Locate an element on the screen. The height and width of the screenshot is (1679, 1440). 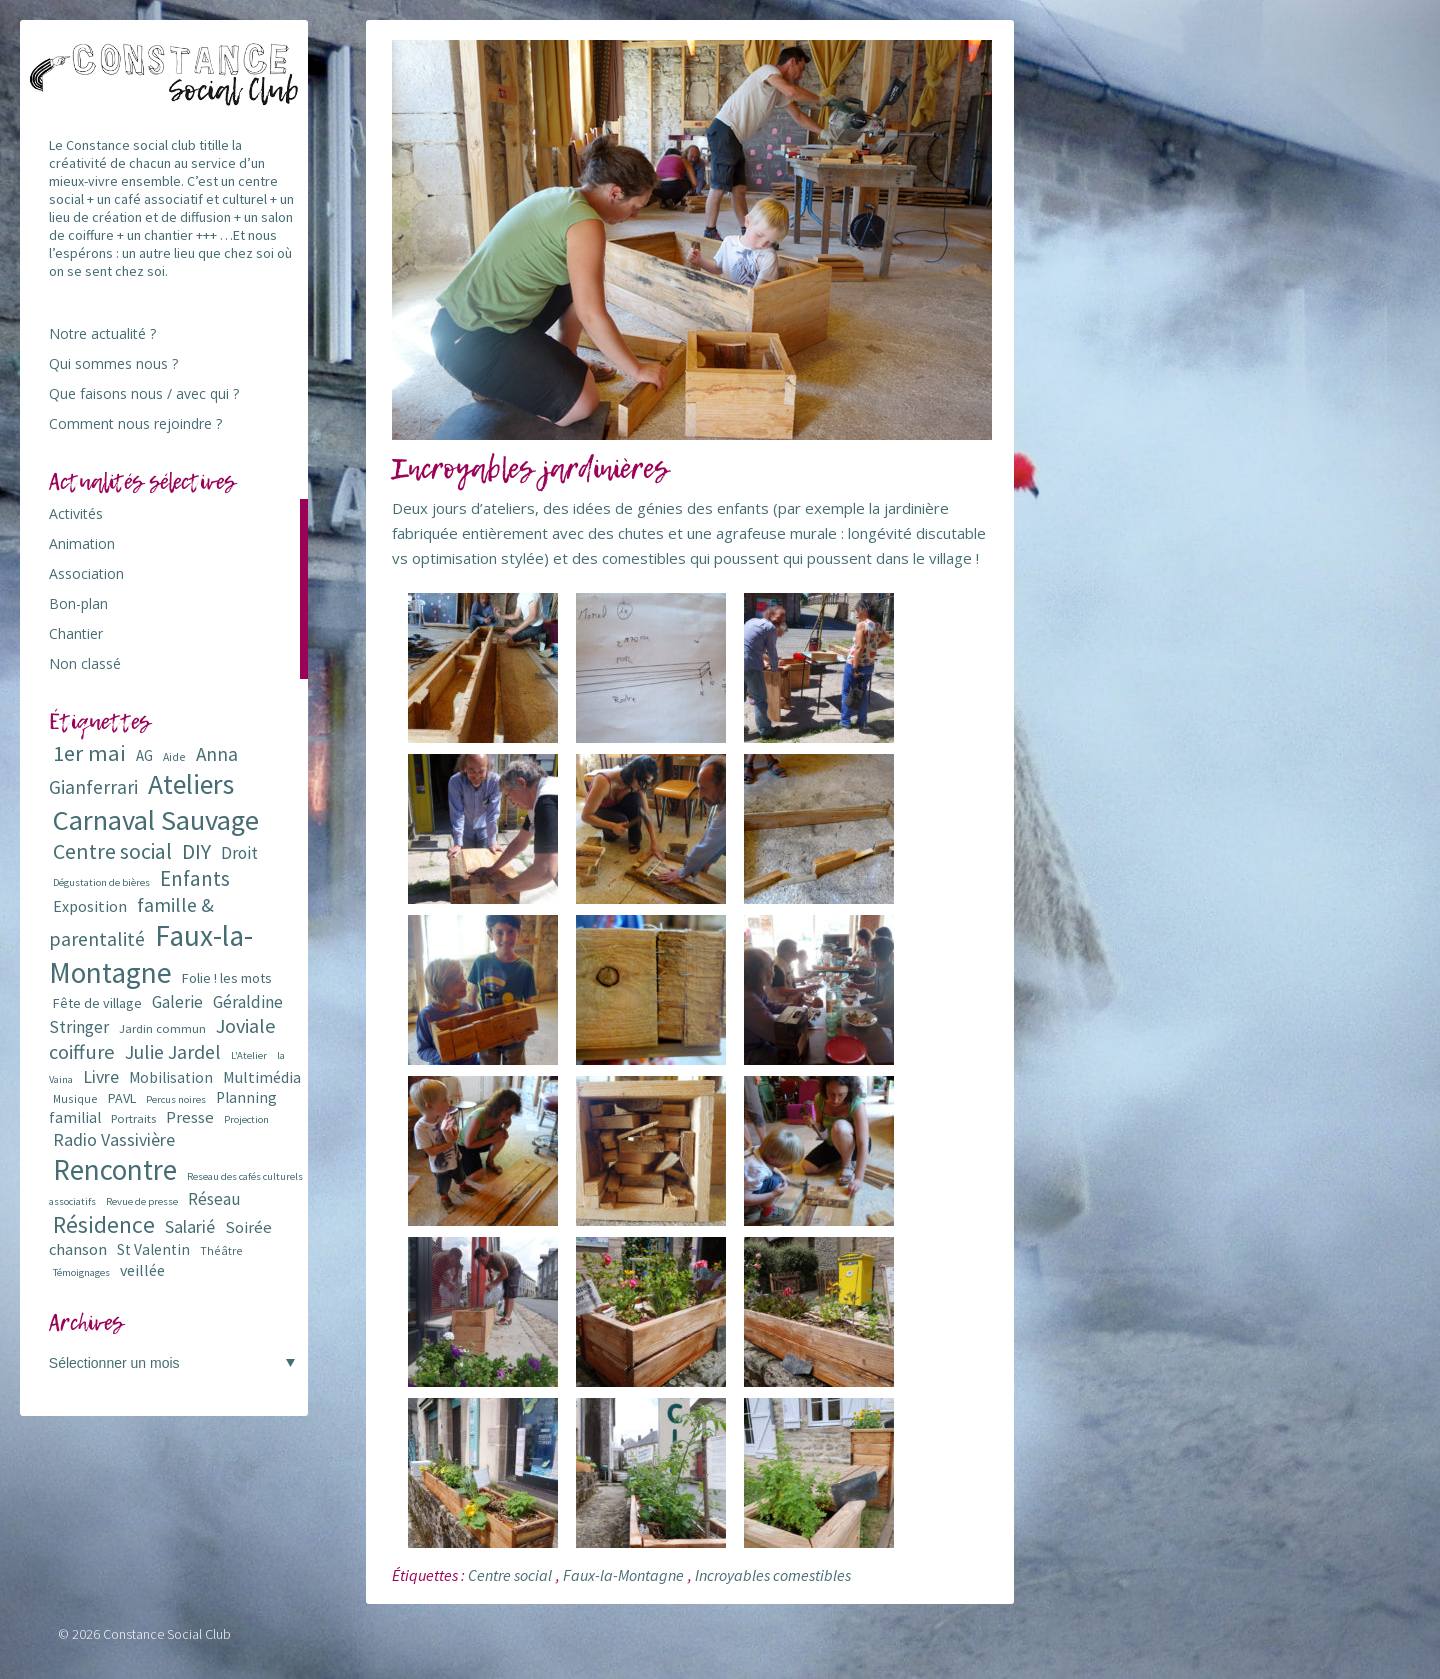
Incroyables comestibles is located at coordinates (773, 1575).